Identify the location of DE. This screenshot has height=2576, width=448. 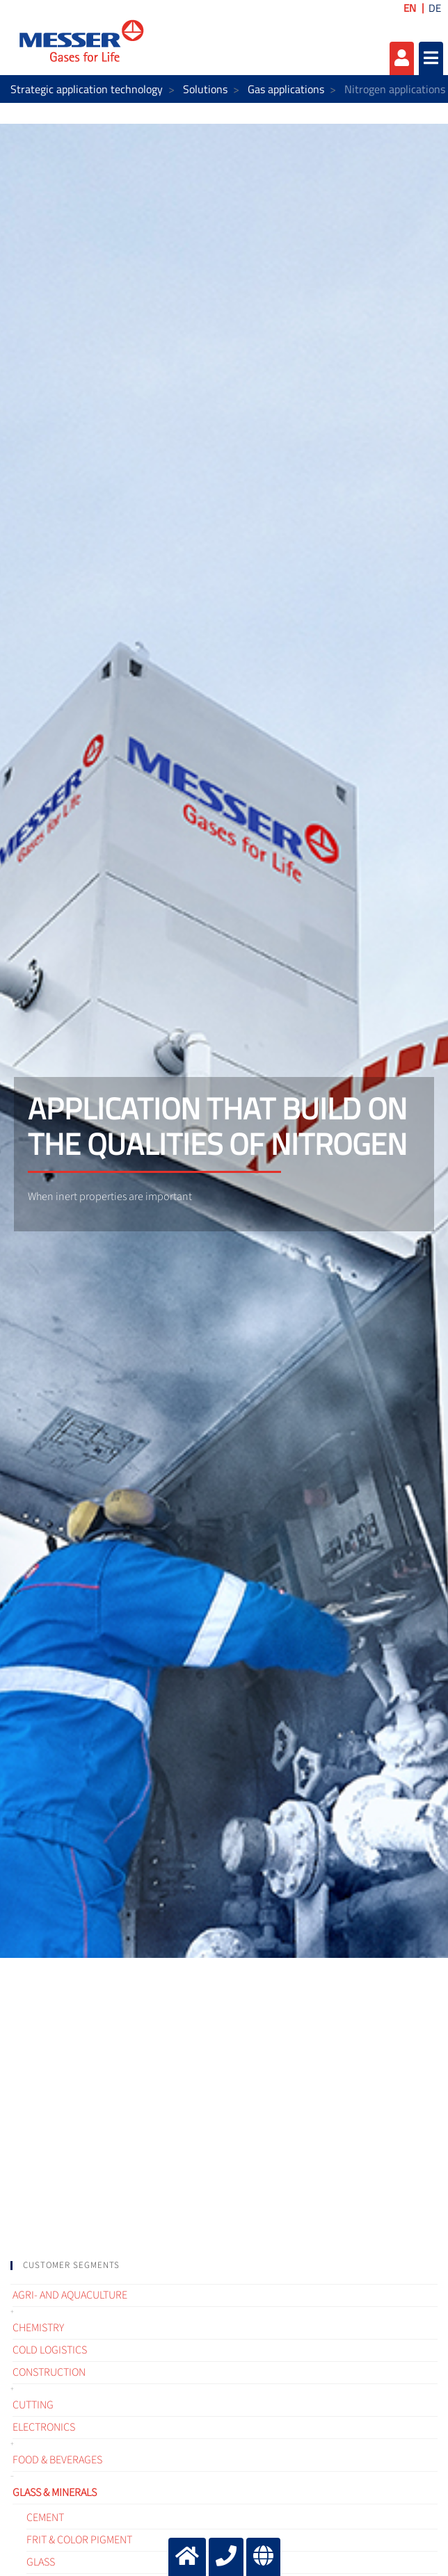
(435, 8).